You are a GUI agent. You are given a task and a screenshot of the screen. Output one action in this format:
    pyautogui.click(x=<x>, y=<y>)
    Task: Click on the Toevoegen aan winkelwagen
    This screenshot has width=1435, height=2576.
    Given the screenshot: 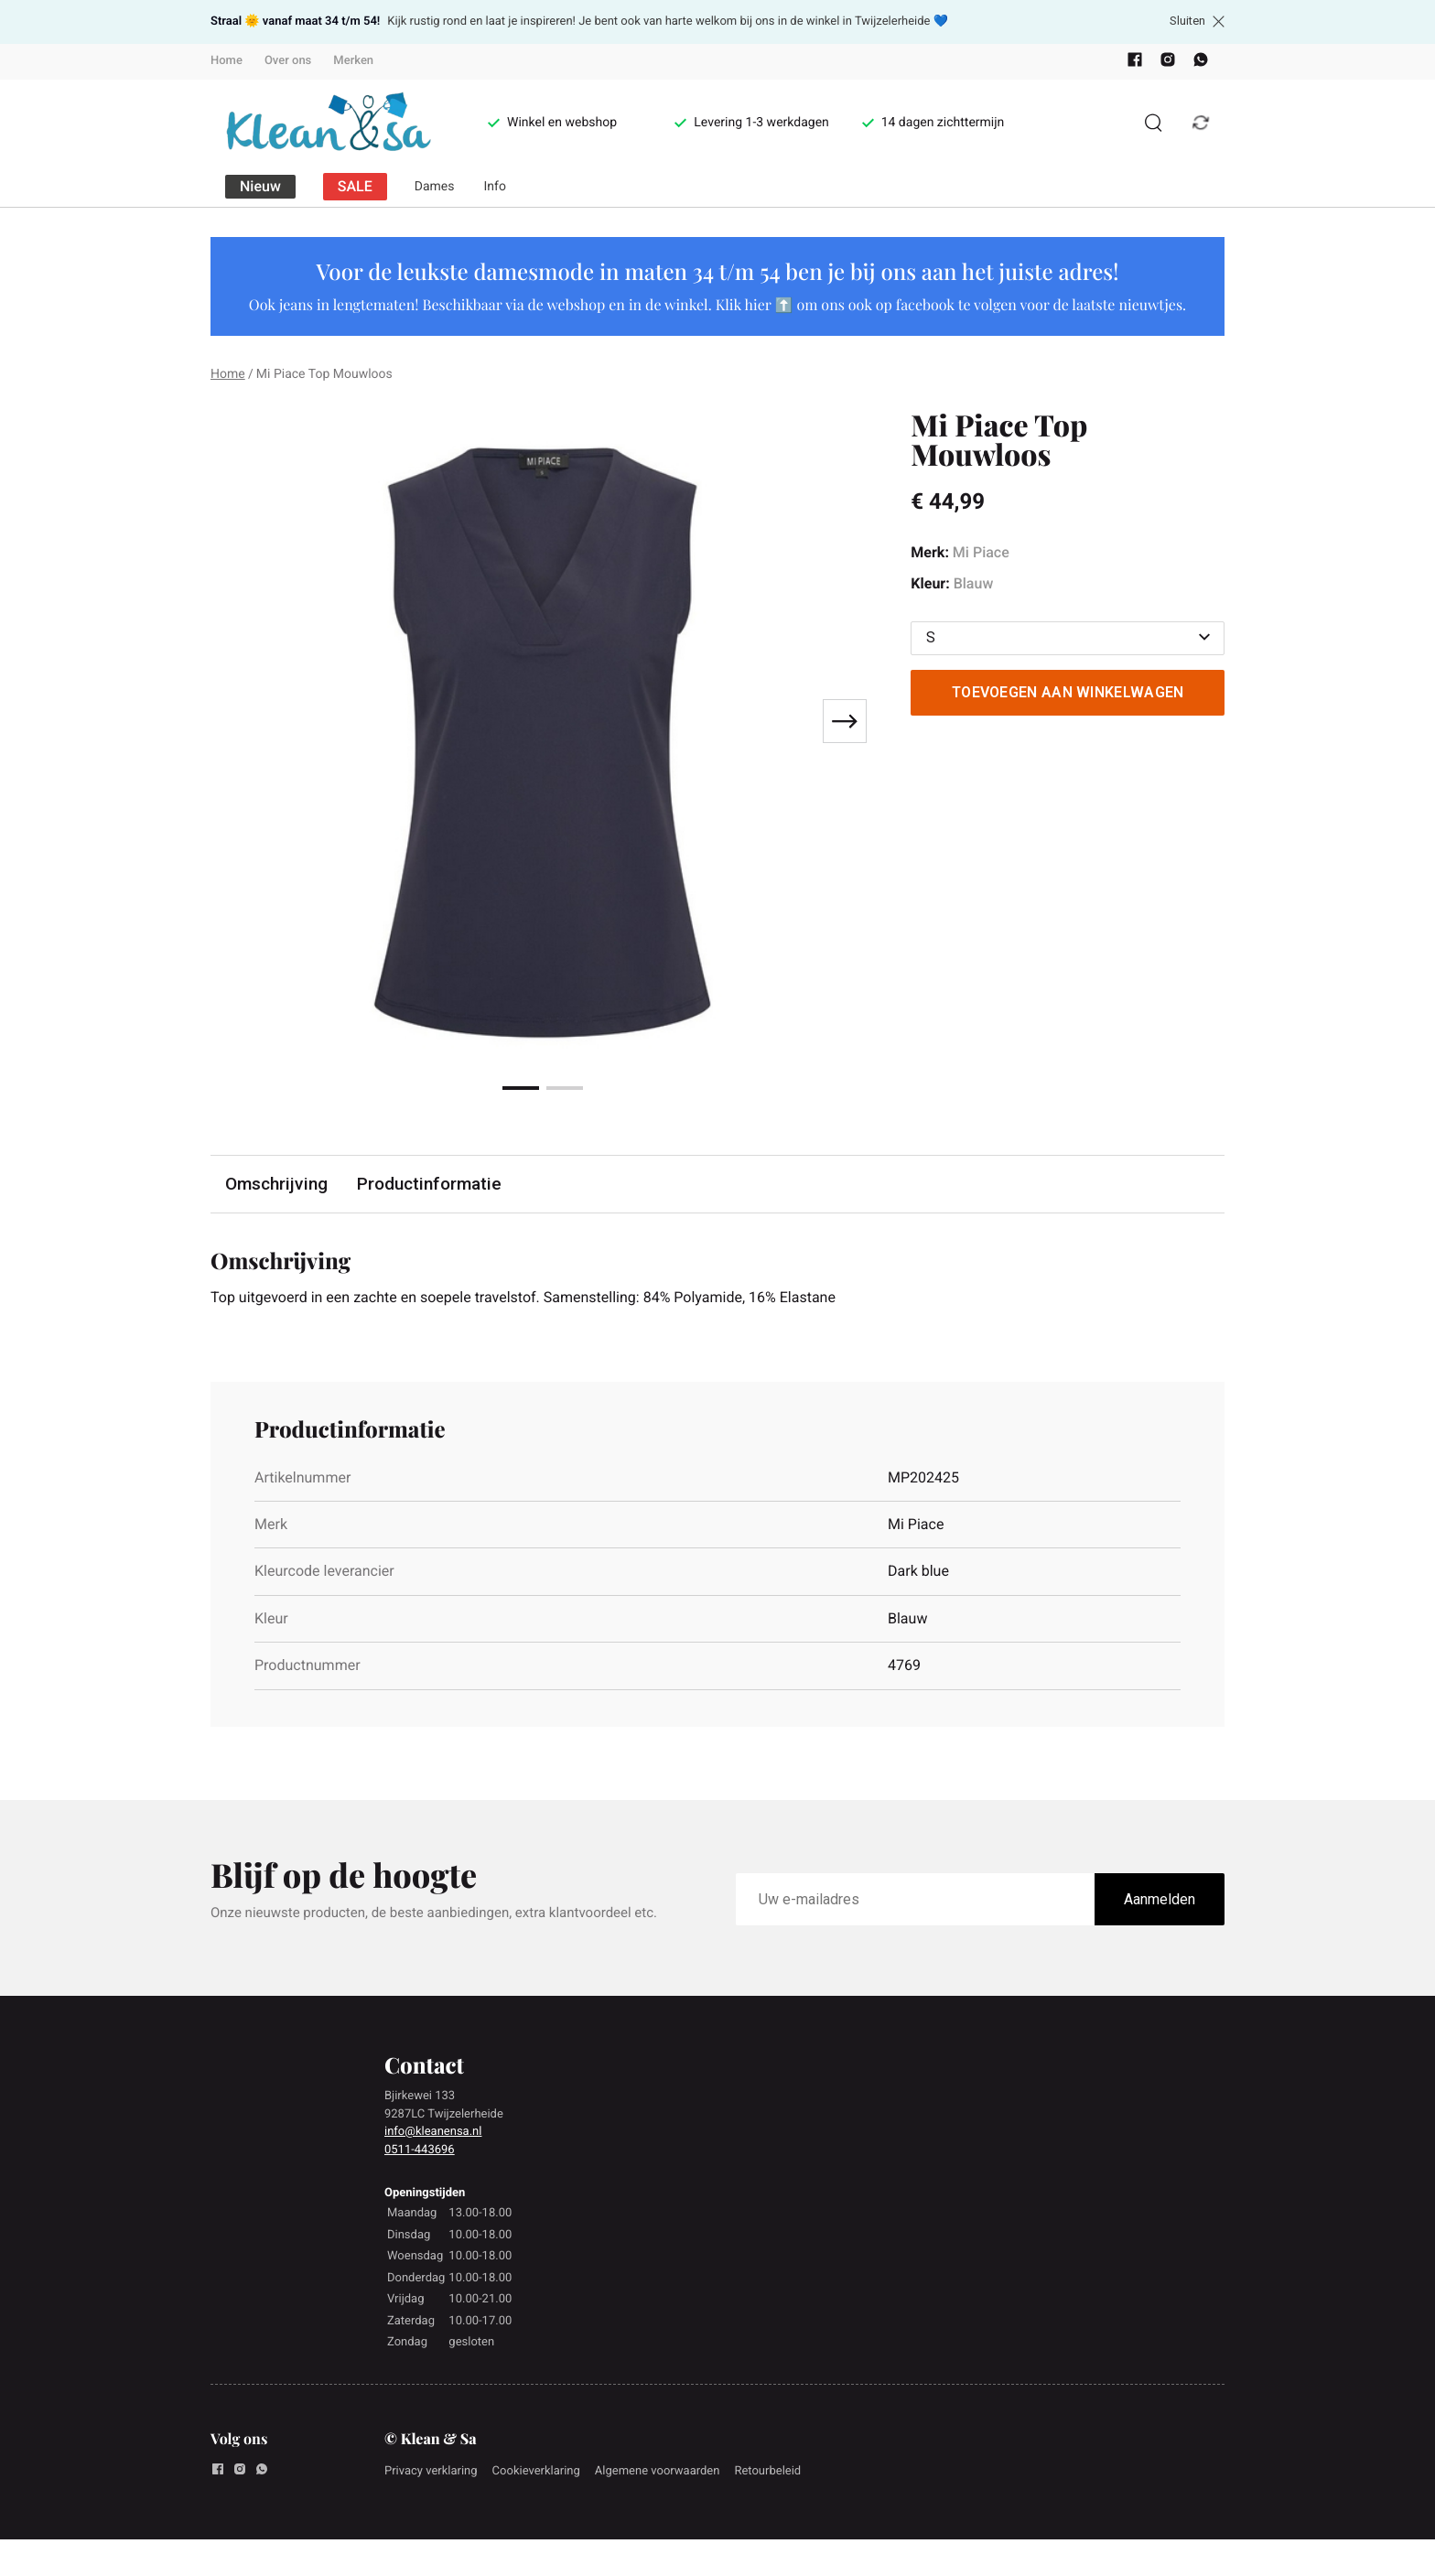 What is the action you would take?
    pyautogui.click(x=1068, y=692)
    